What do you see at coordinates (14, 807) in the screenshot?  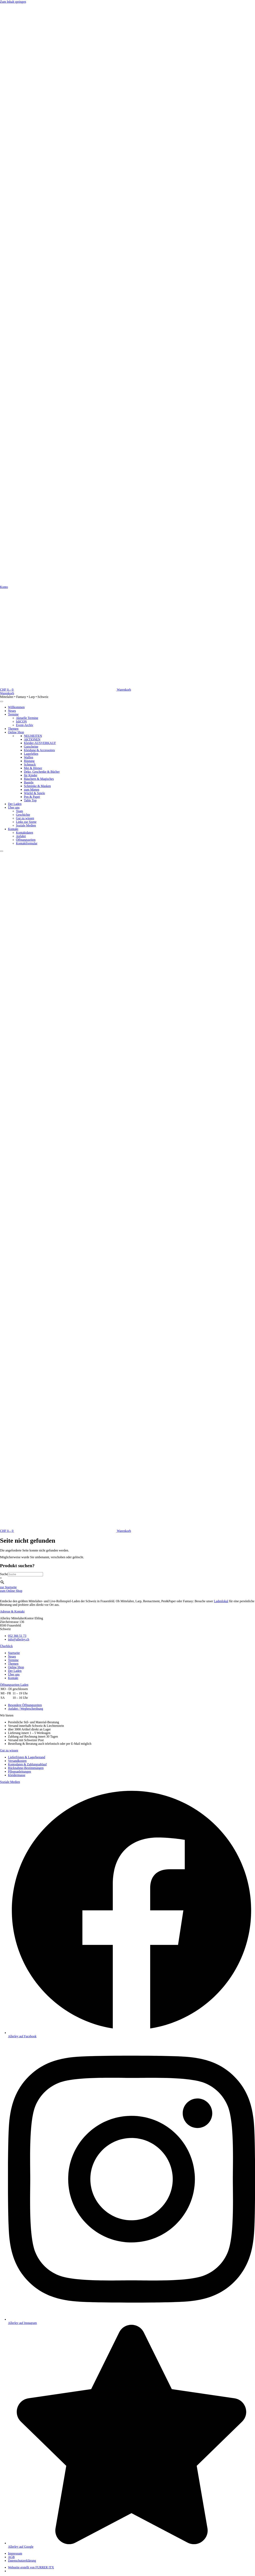 I see `Über uns` at bounding box center [14, 807].